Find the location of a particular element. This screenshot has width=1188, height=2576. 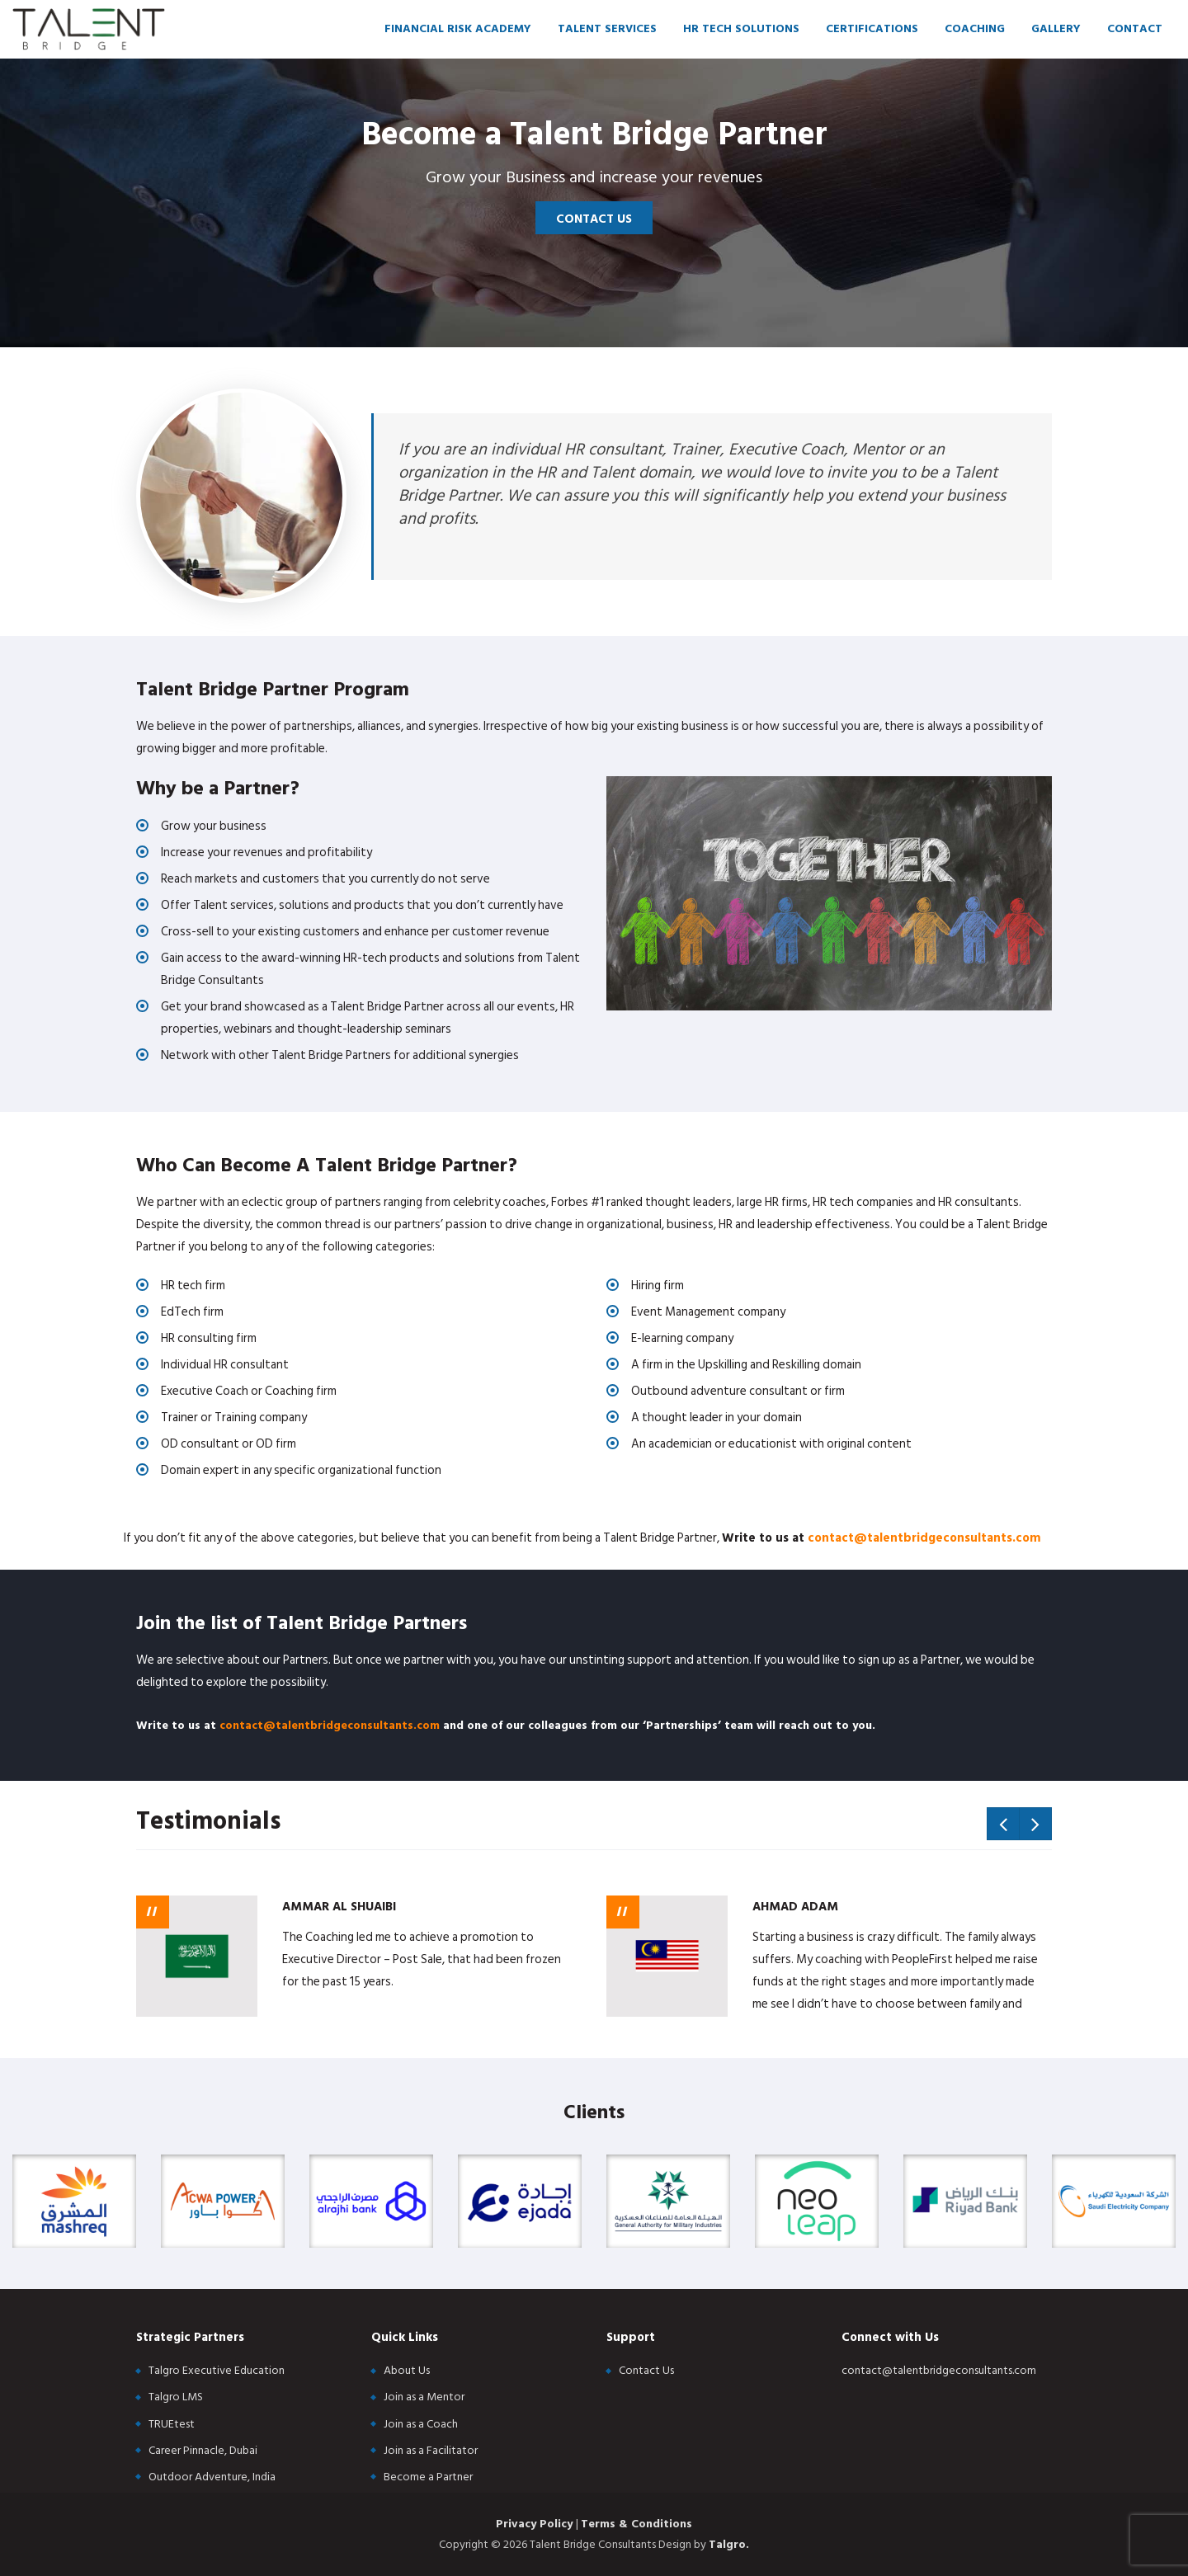

Talgro Executive Education is located at coordinates (216, 2370).